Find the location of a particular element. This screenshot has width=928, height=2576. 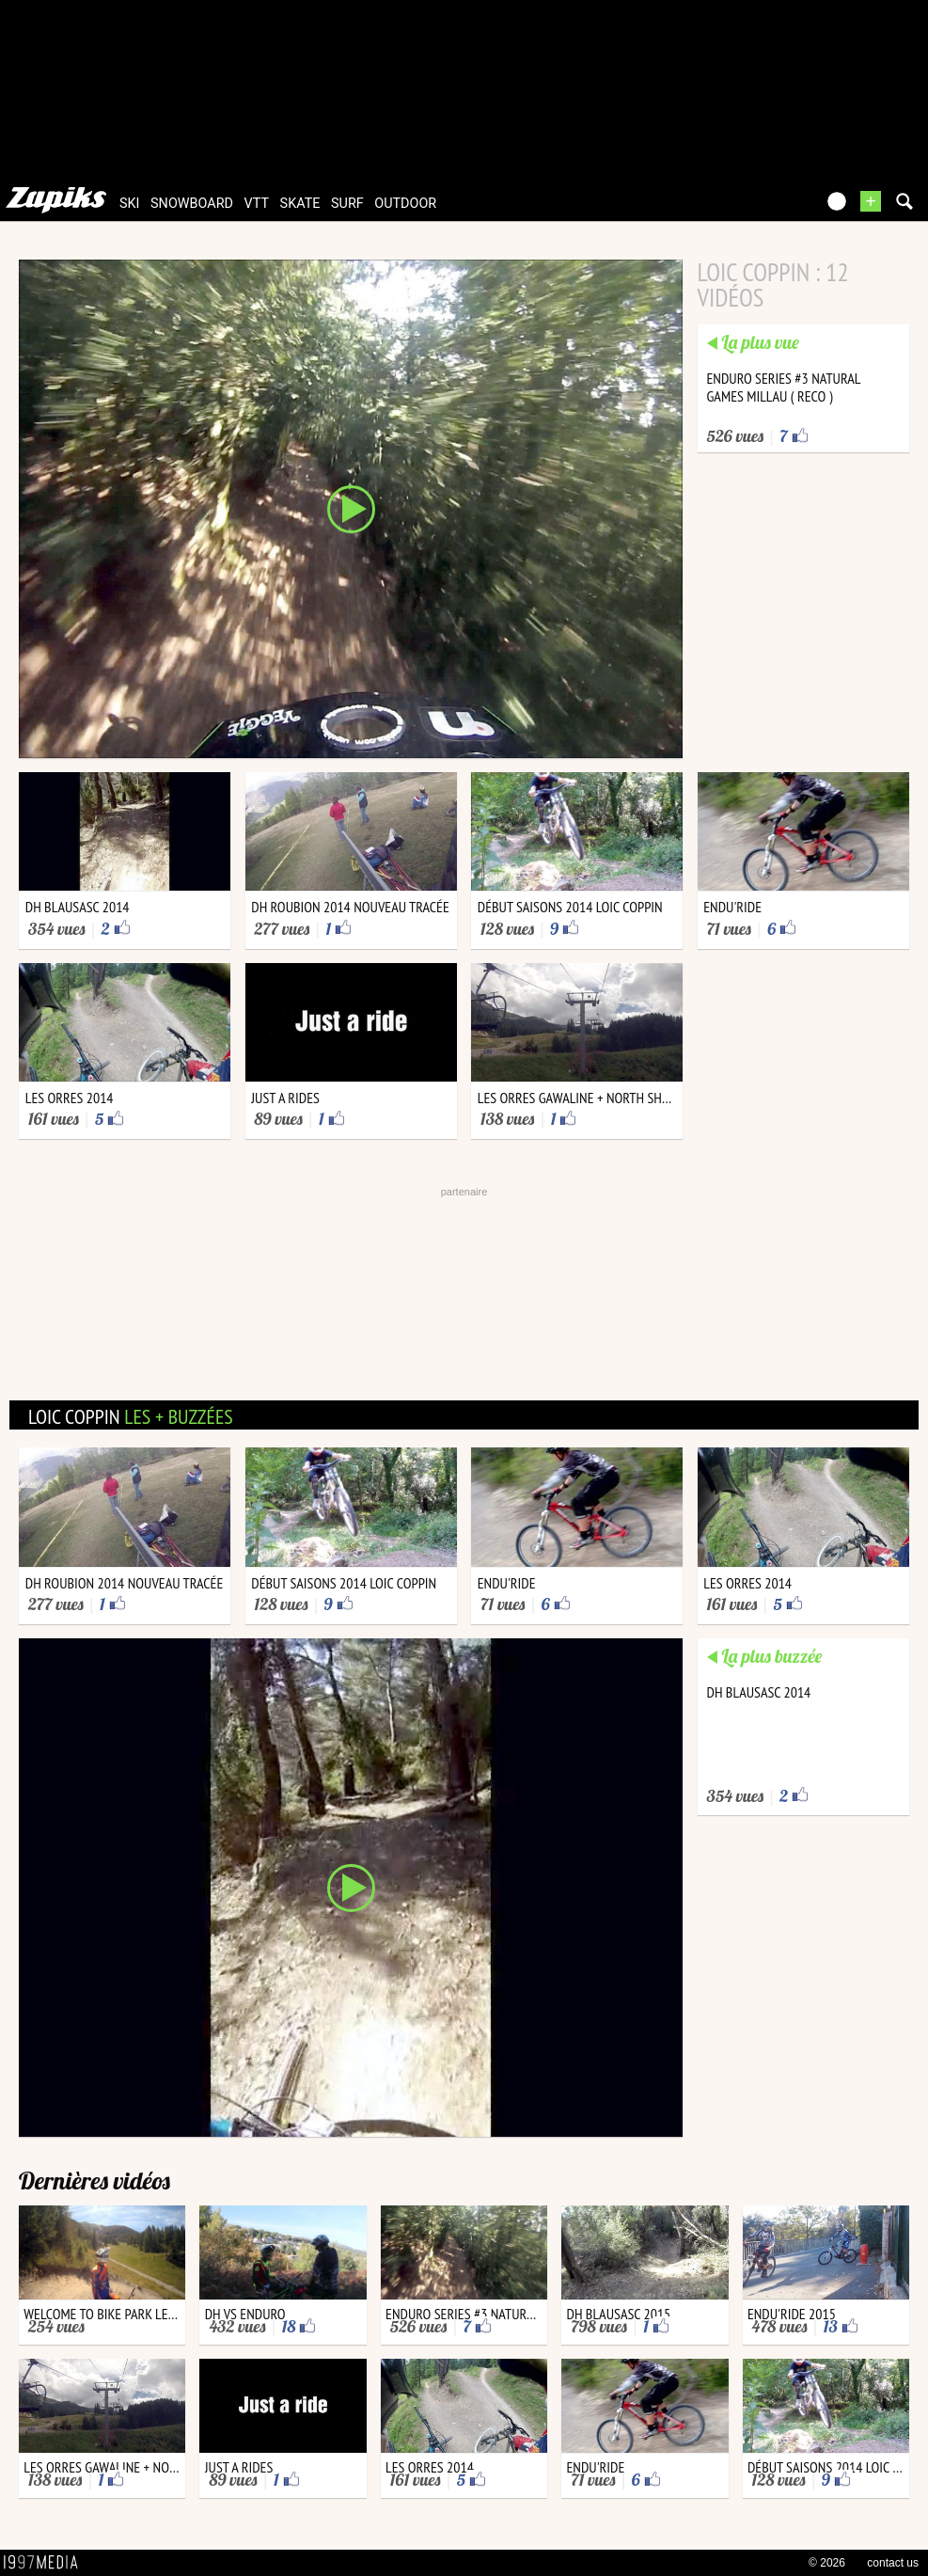

loic coppin is located at coordinates (130, 1416).